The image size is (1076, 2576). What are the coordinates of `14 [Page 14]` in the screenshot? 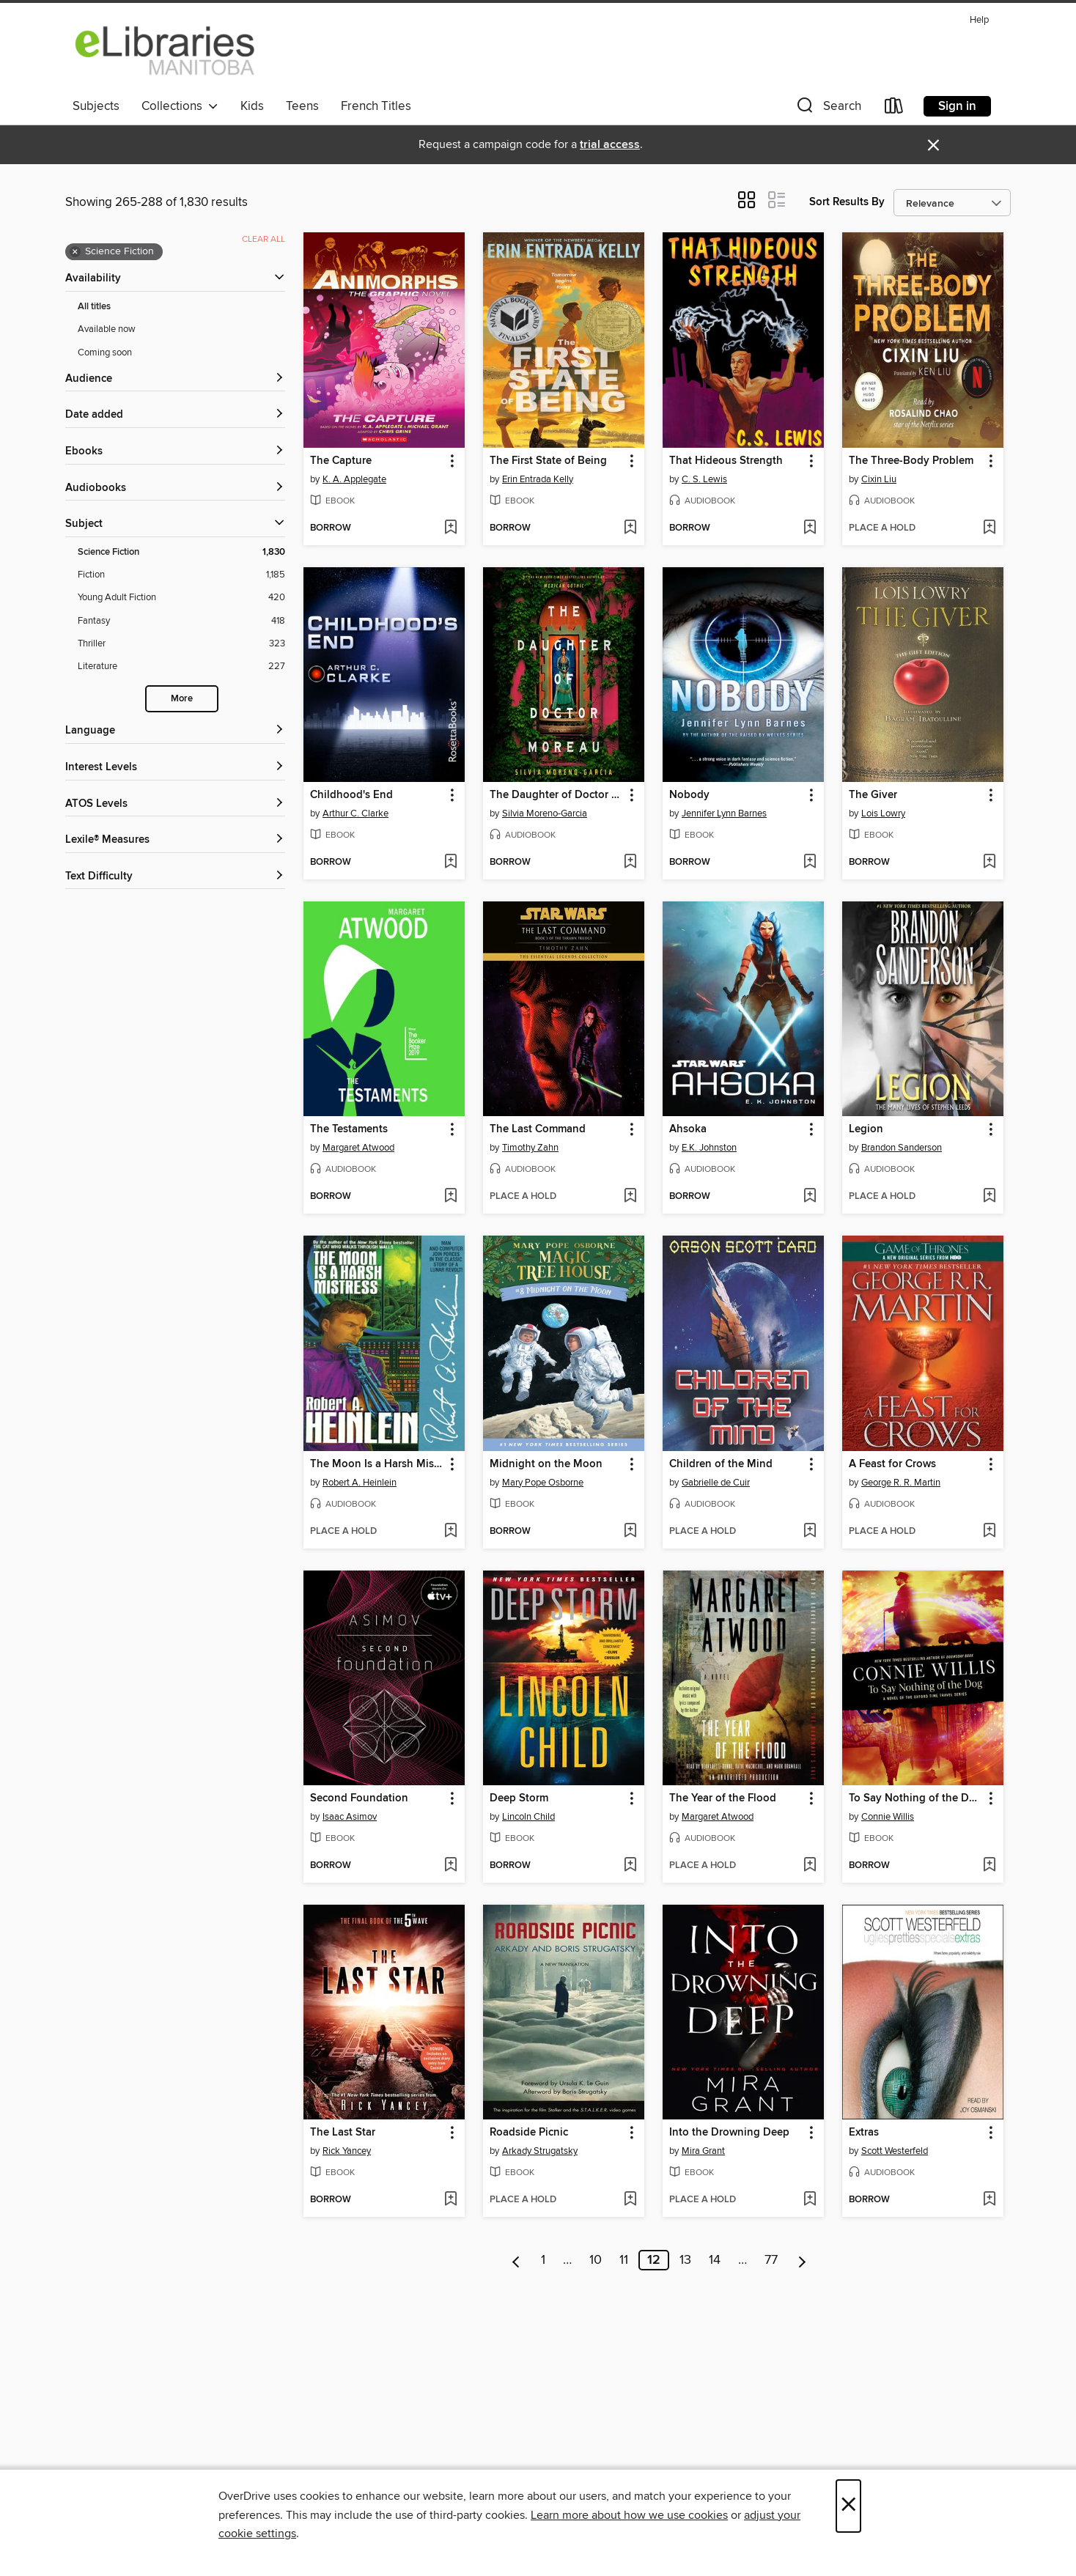 It's located at (715, 2260).